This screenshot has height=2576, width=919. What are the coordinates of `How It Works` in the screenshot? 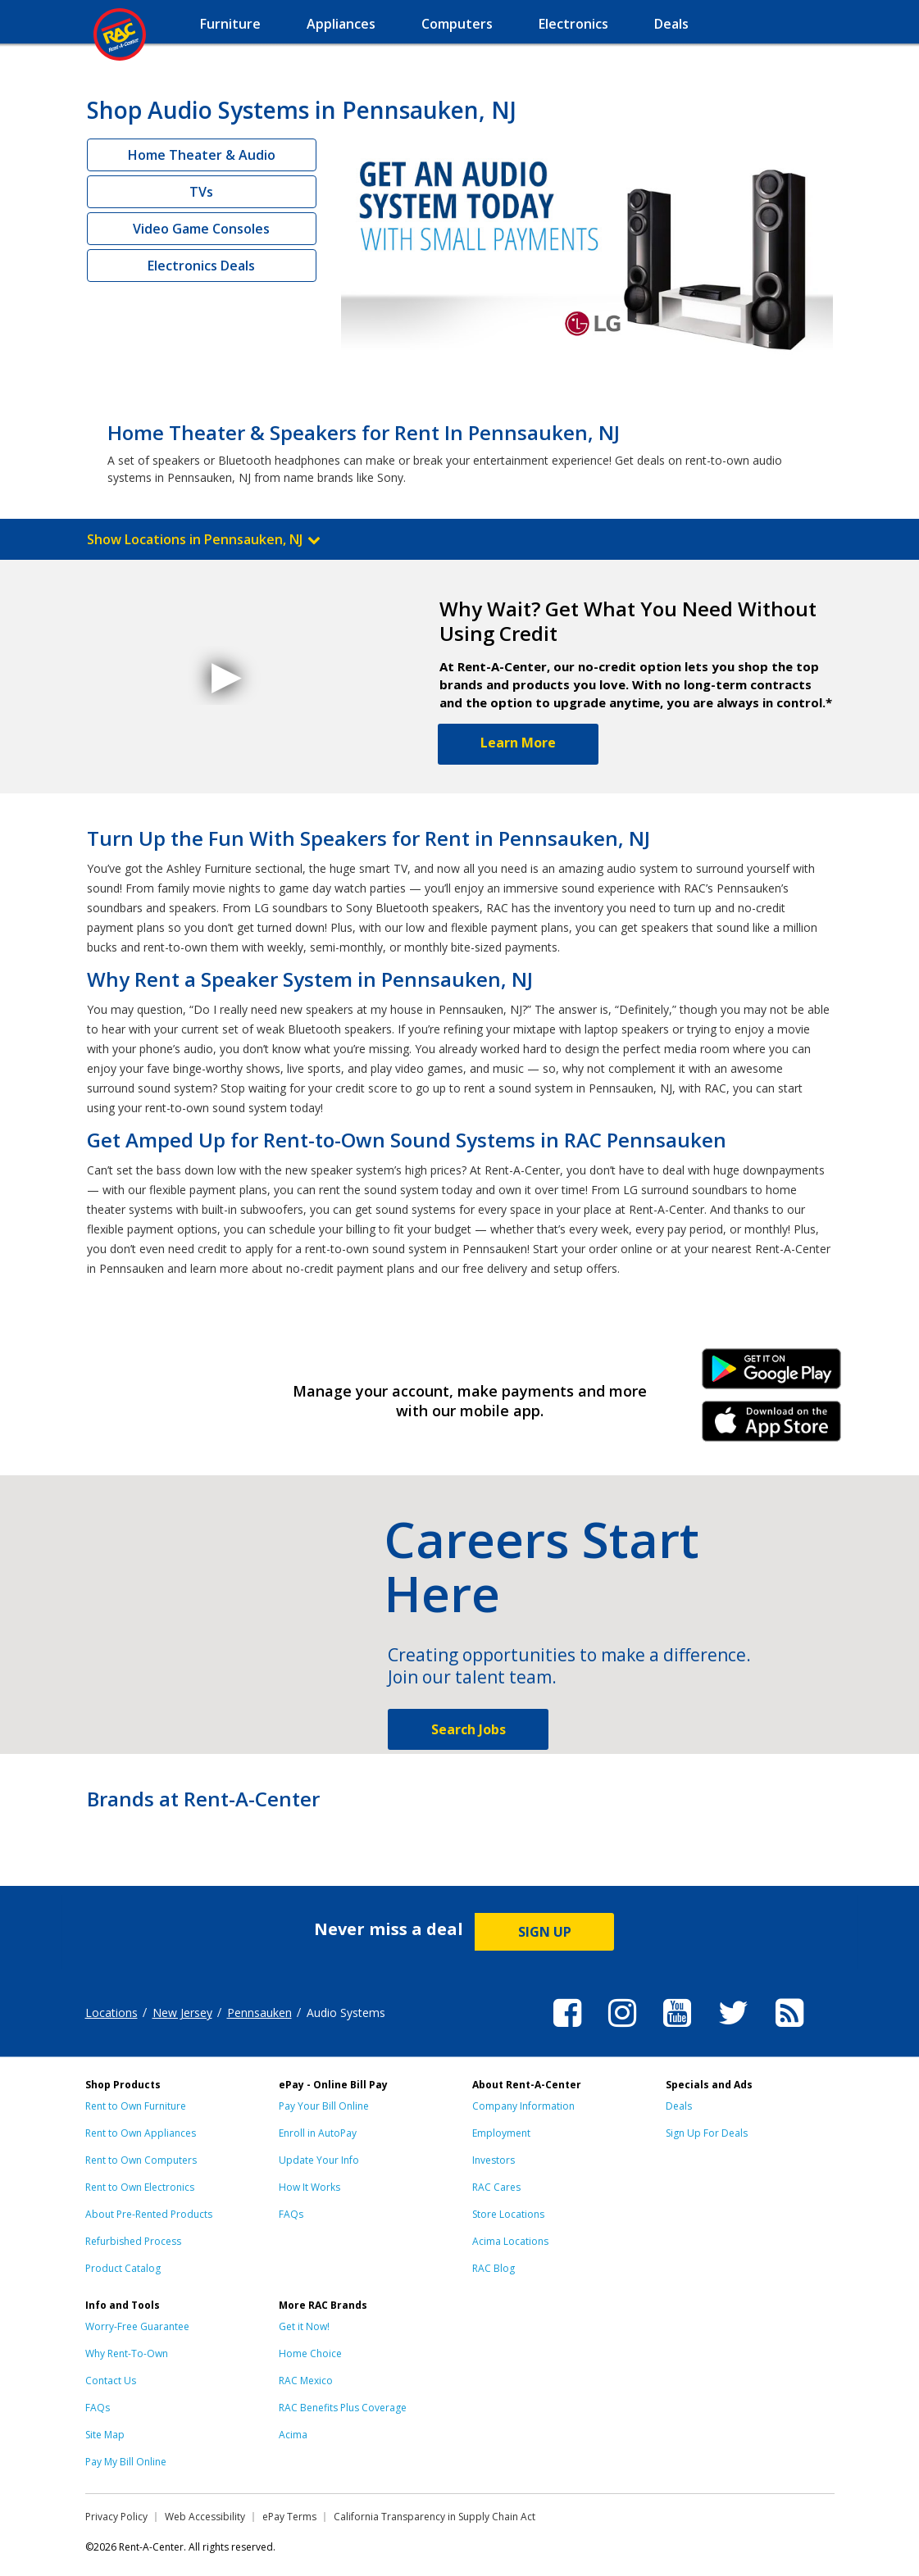 It's located at (309, 2187).